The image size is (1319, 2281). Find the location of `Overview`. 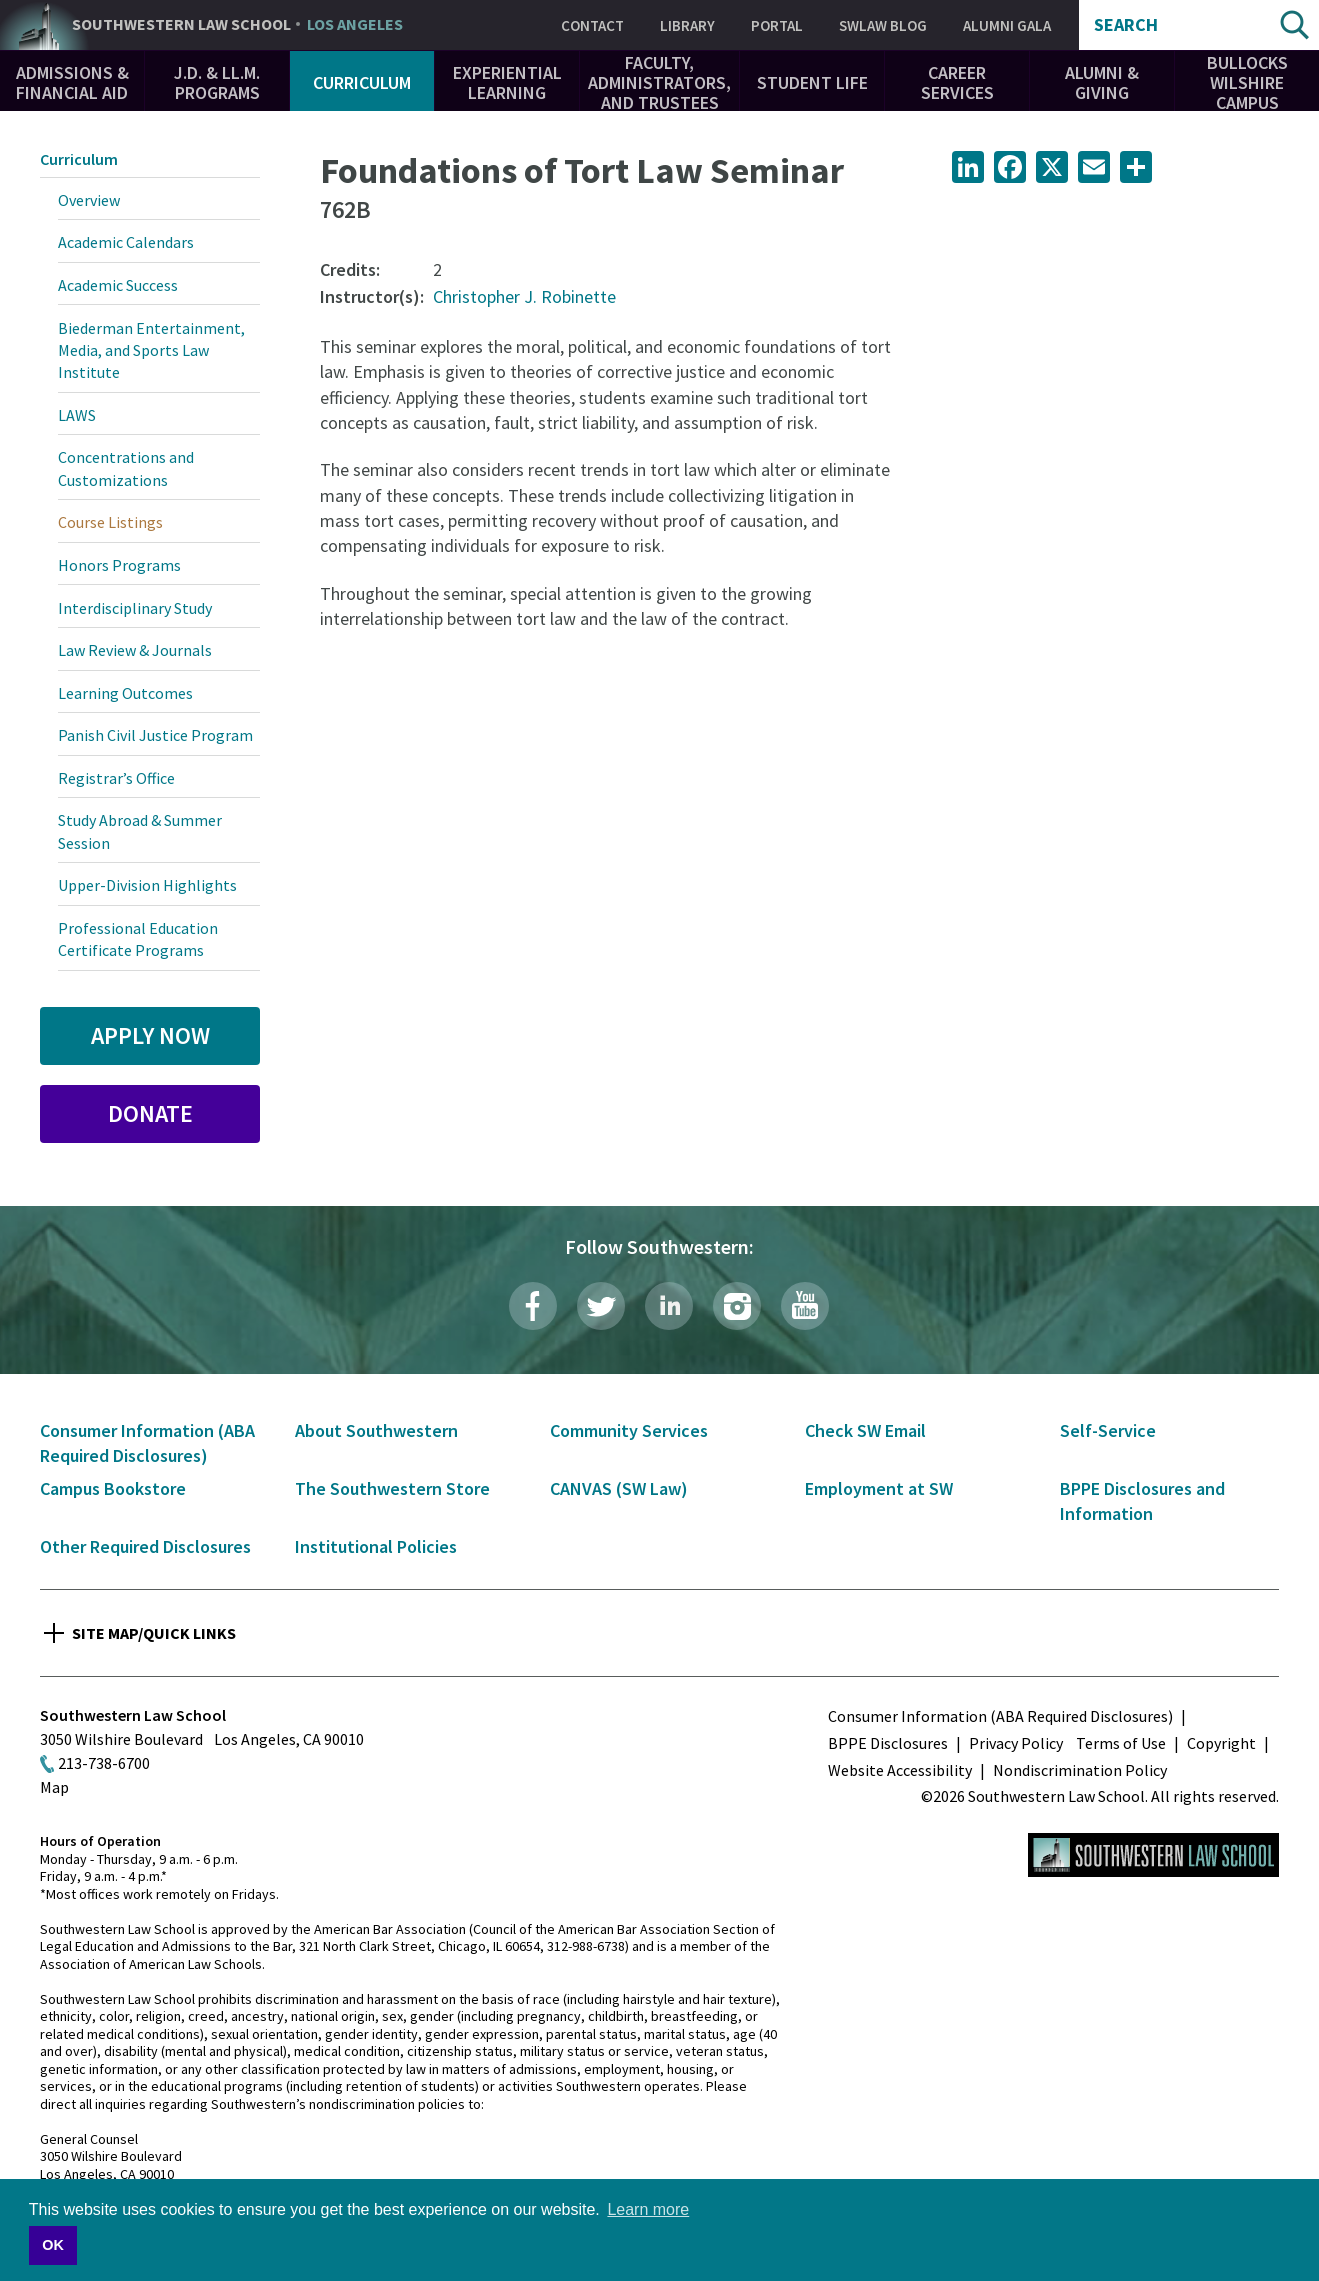

Overview is located at coordinates (89, 200).